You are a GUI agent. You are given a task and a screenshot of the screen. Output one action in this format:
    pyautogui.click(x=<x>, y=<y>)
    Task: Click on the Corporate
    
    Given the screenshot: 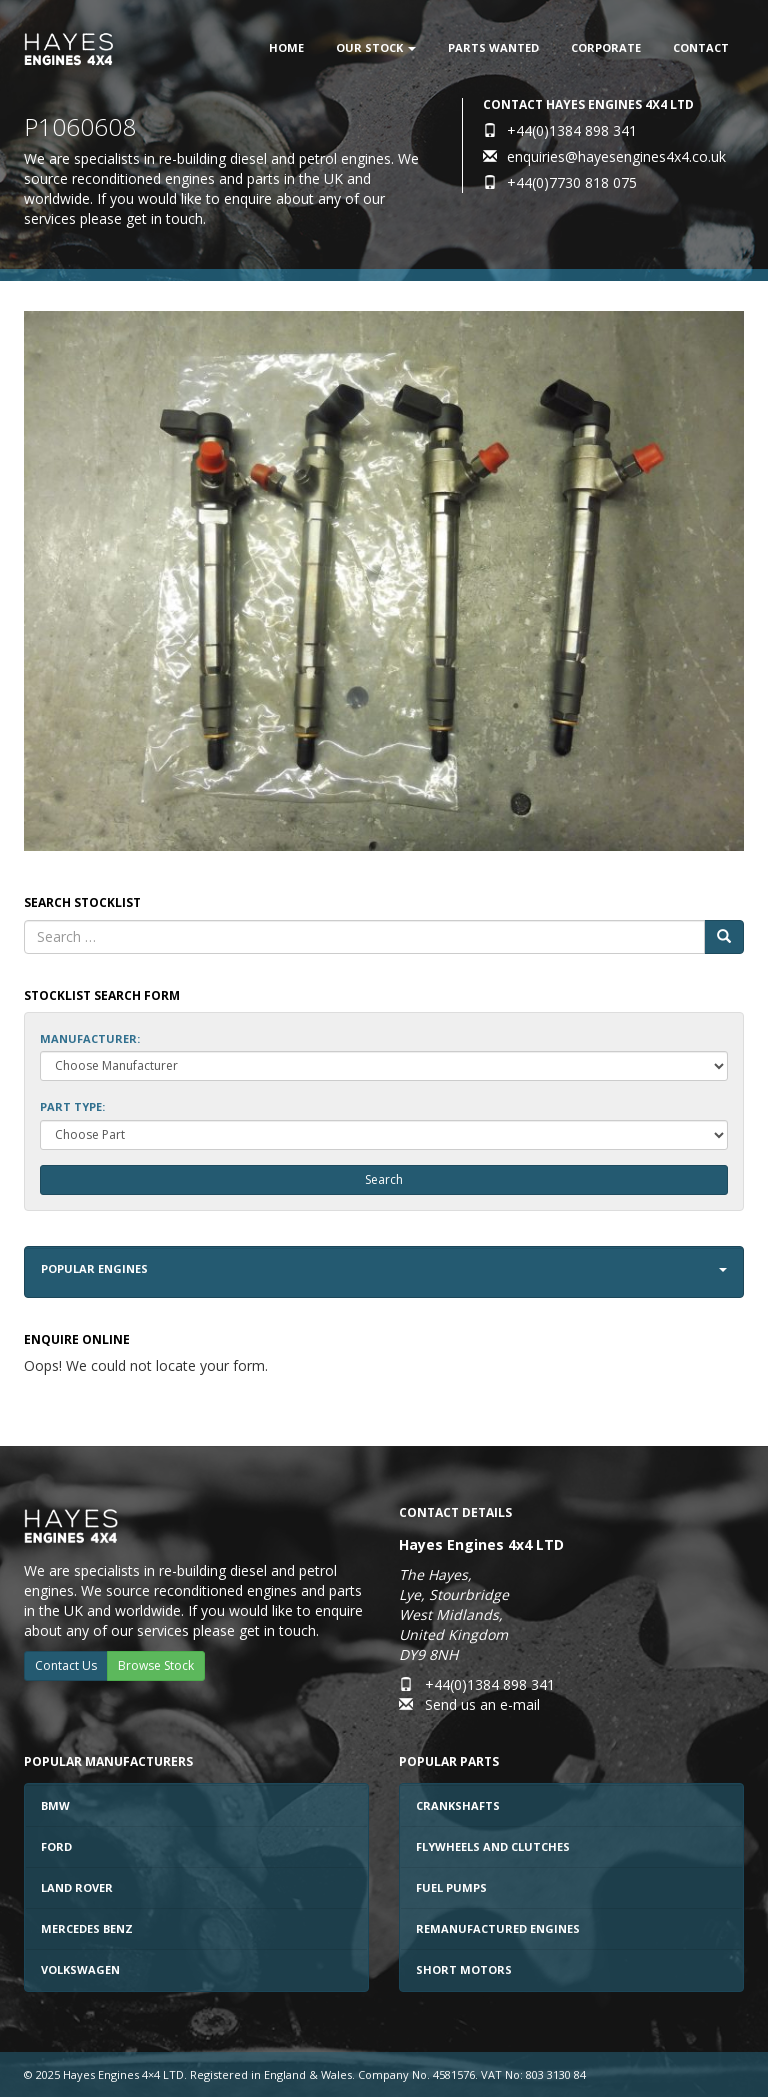 What is the action you would take?
    pyautogui.click(x=606, y=47)
    